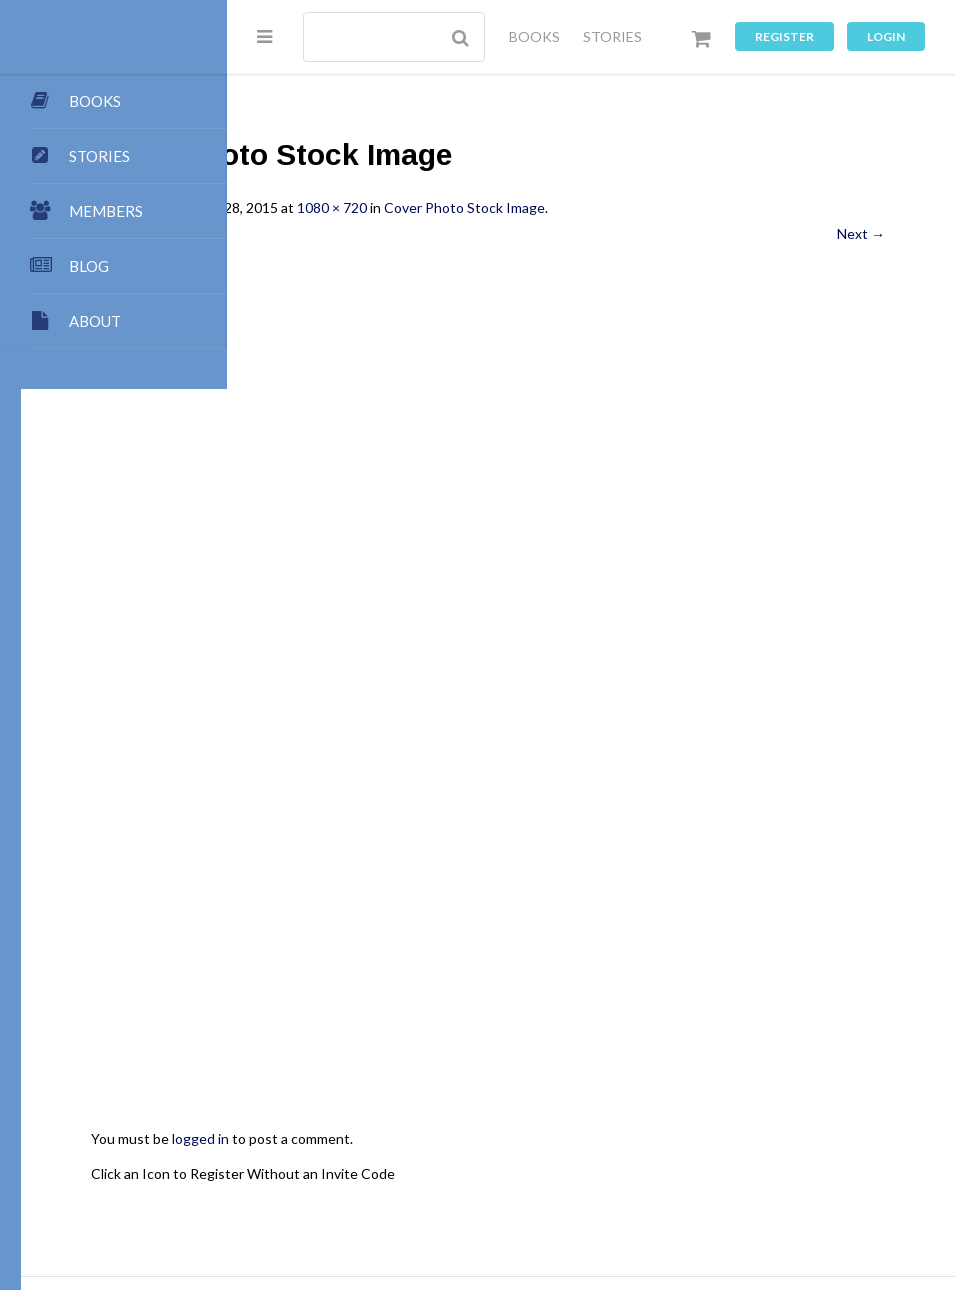 The image size is (955, 1290). What do you see at coordinates (671, 1170) in the screenshot?
I see `Members` at bounding box center [671, 1170].